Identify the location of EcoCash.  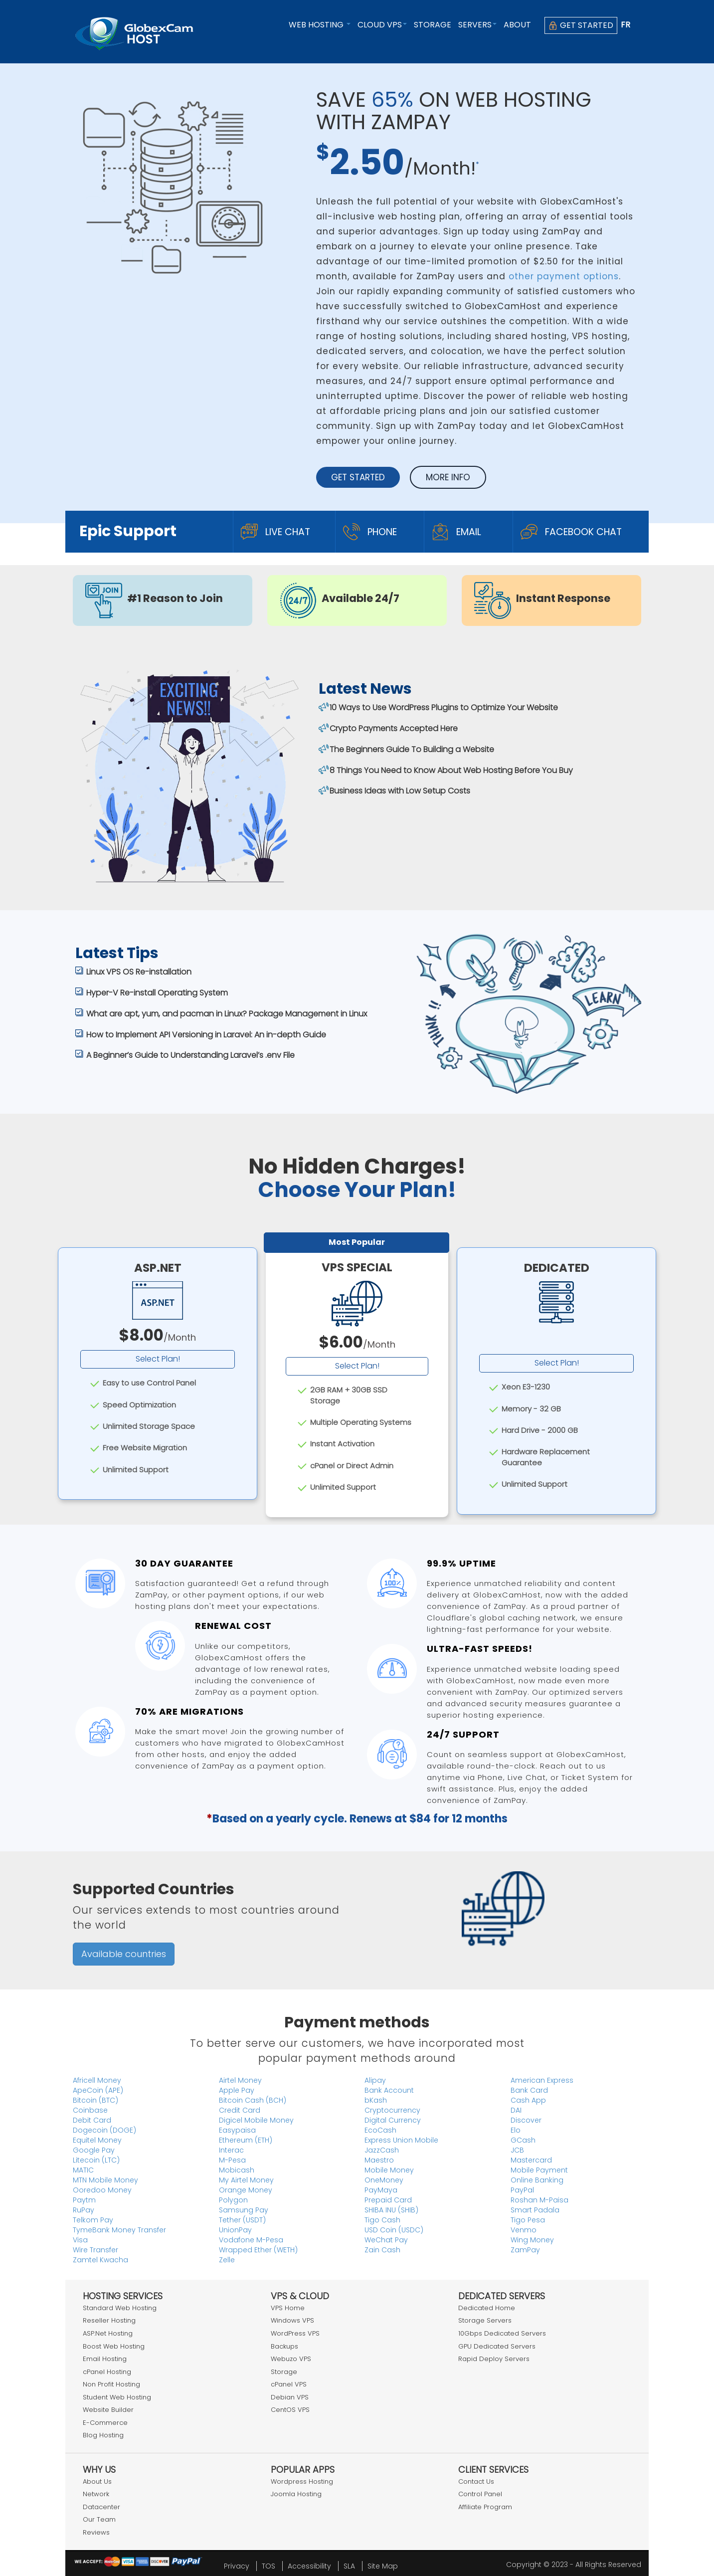
(380, 2130).